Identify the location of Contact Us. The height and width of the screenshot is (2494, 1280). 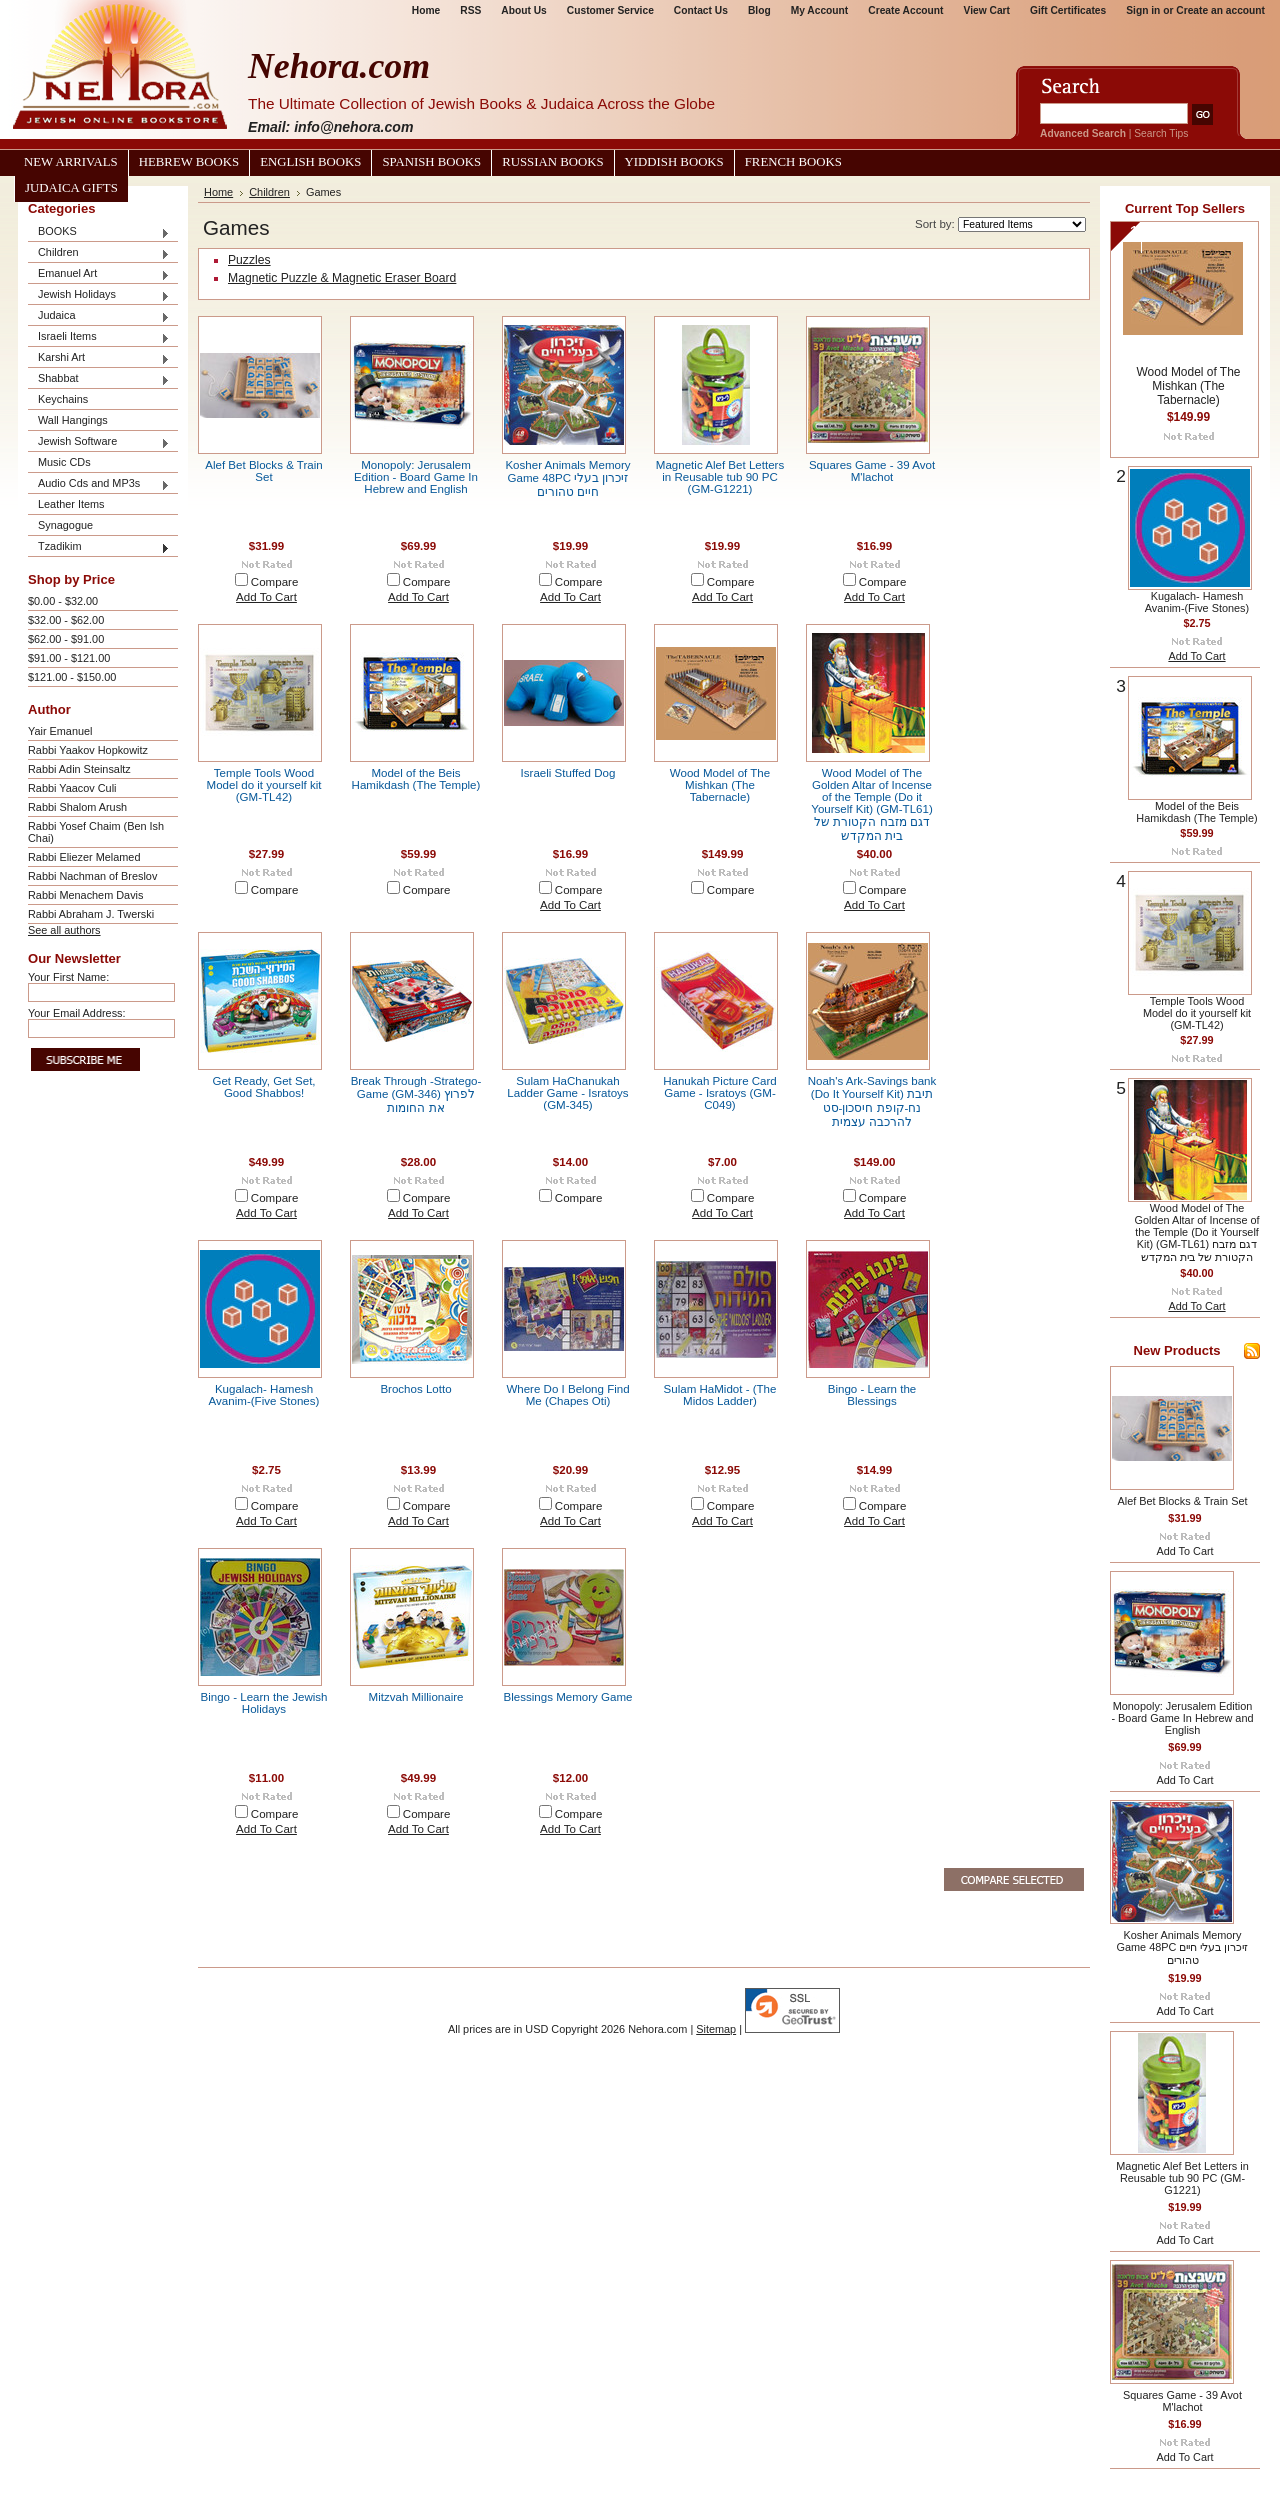
(701, 10).